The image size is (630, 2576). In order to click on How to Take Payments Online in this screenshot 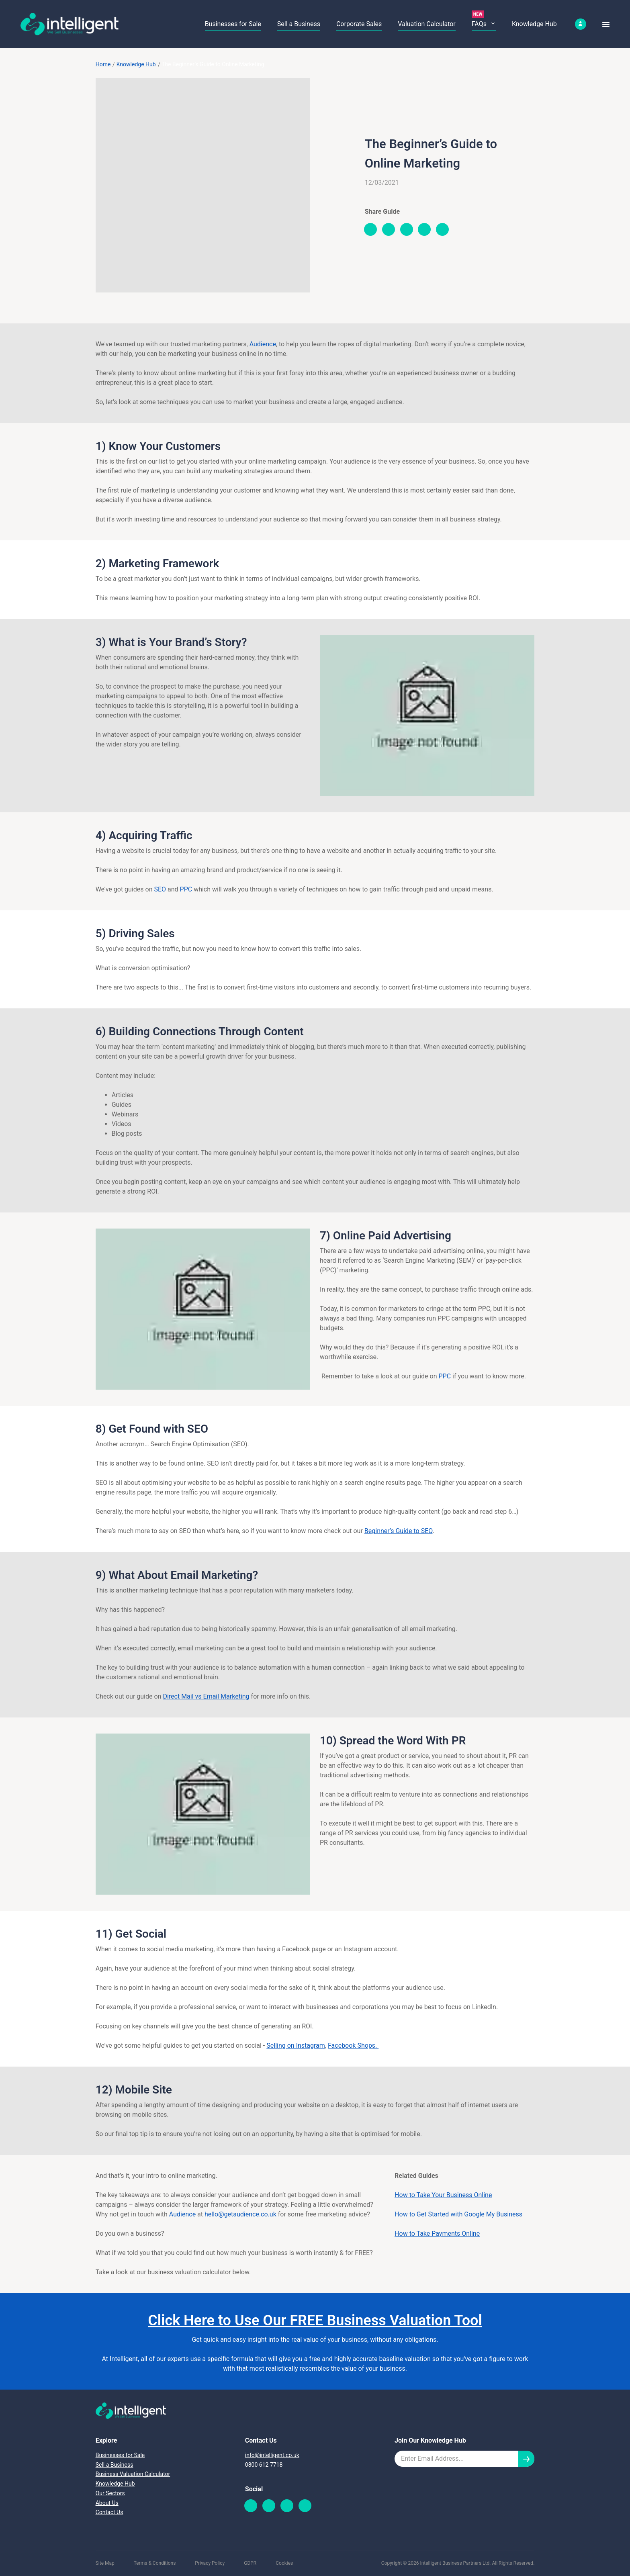, I will do `click(437, 2233)`.